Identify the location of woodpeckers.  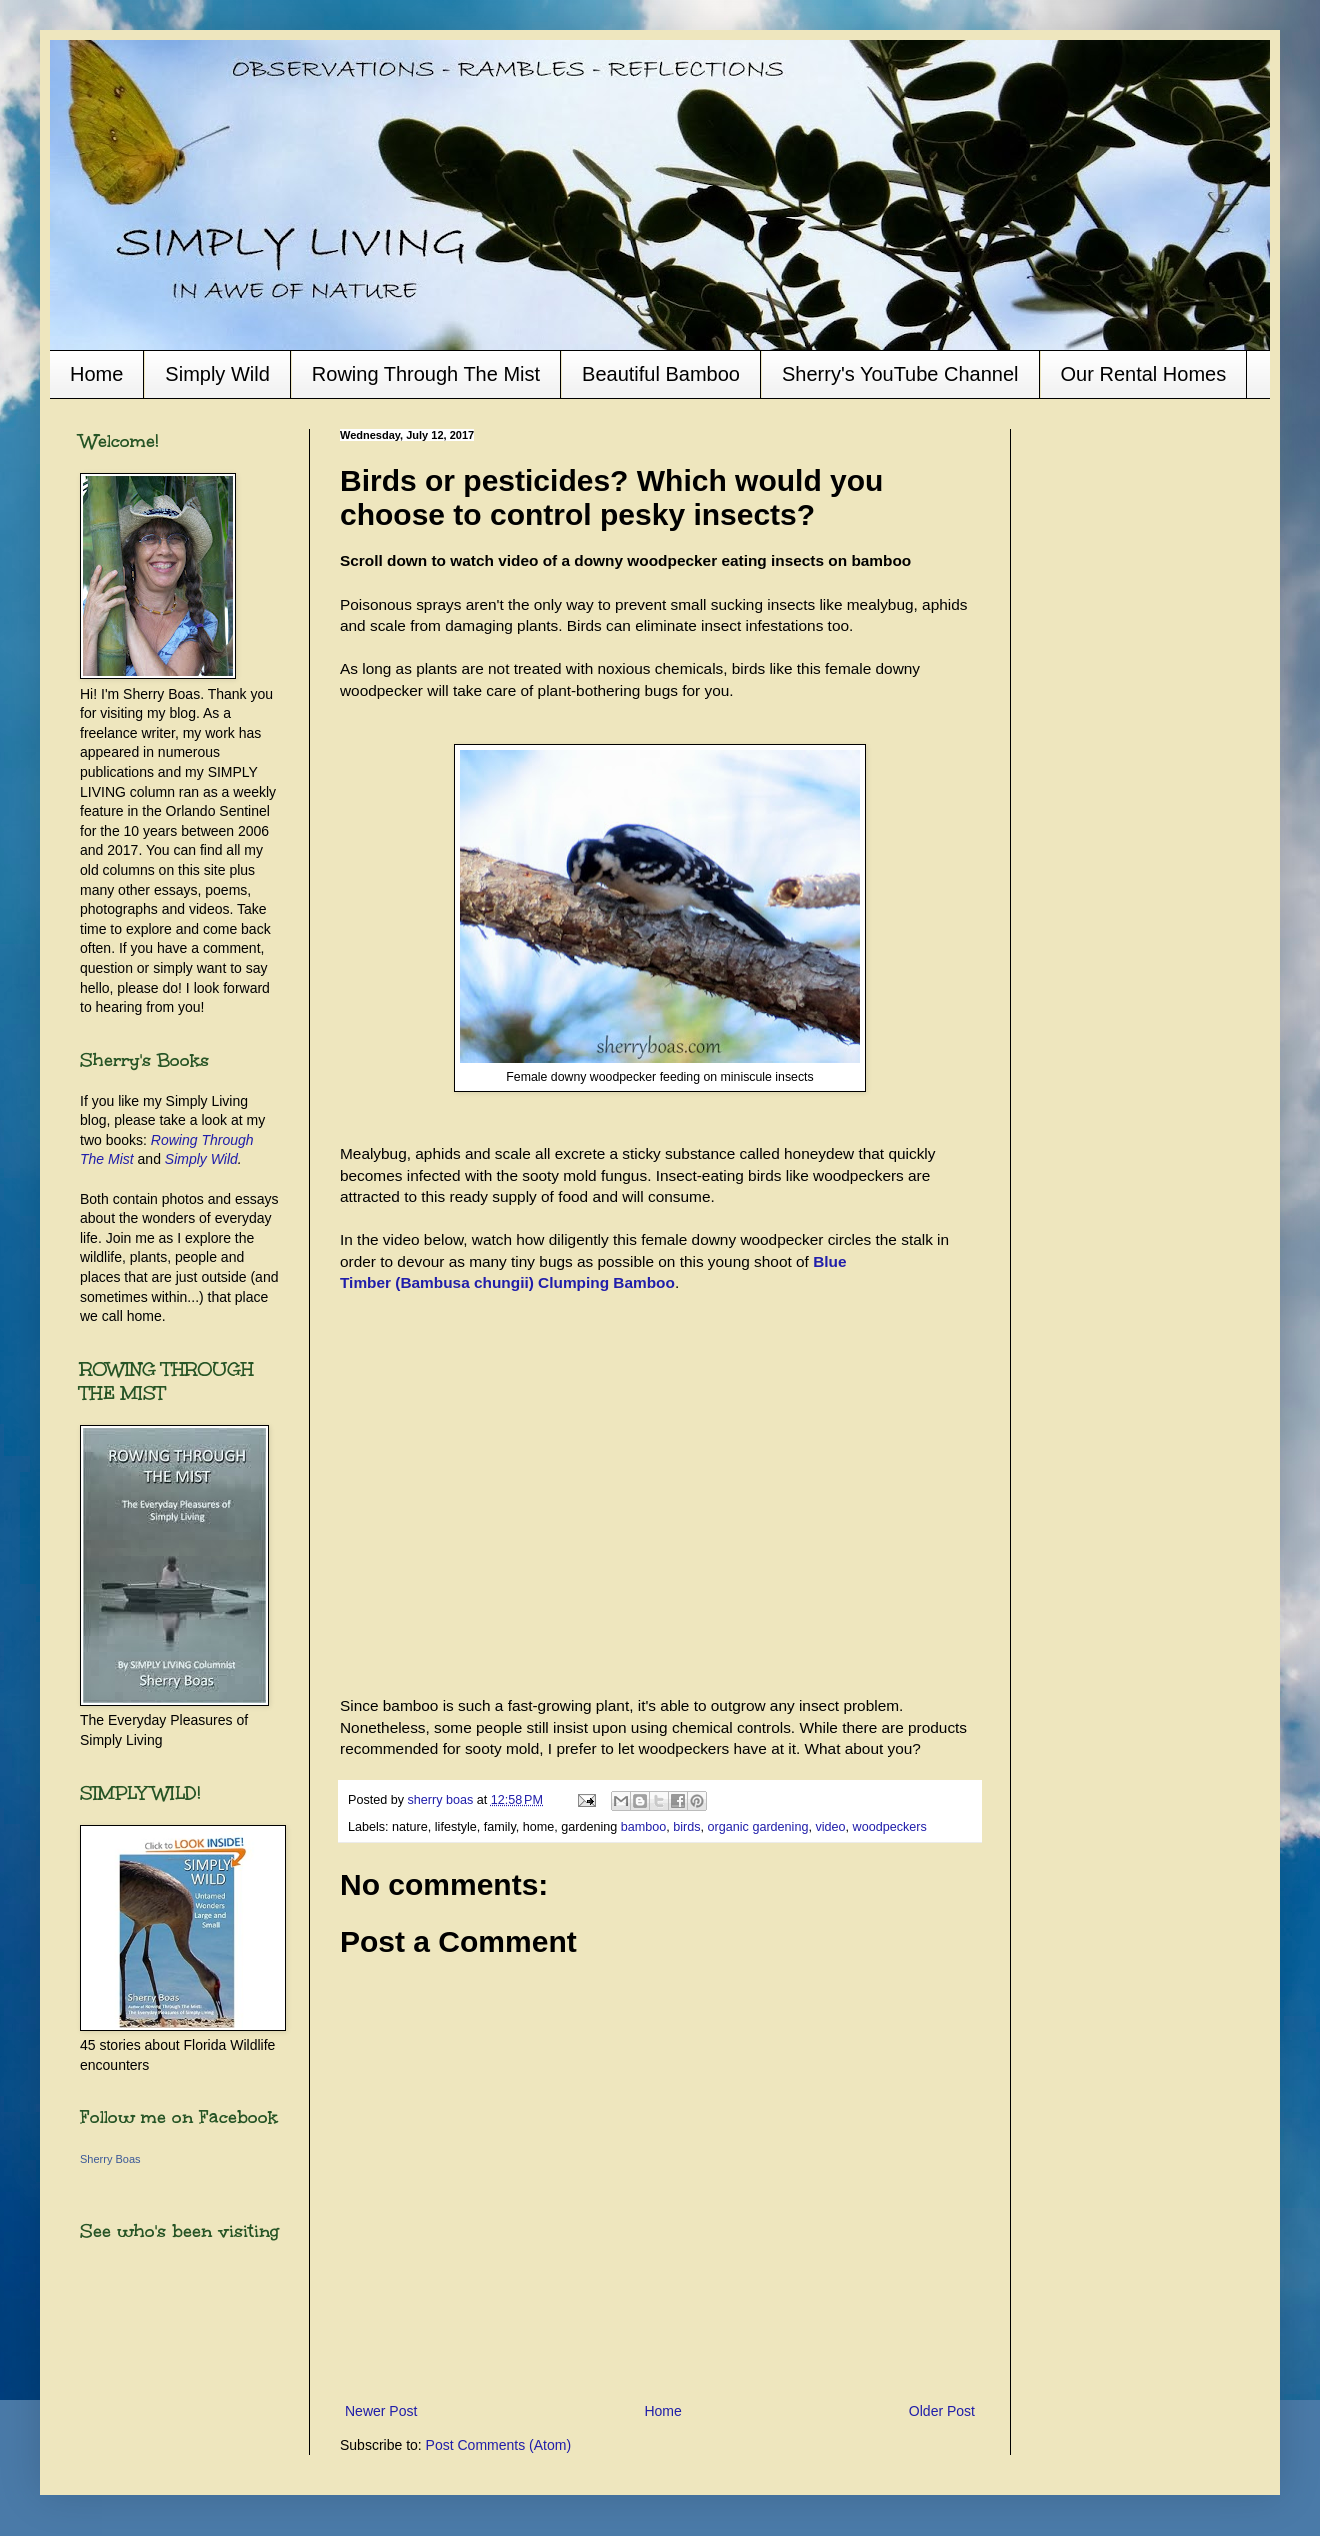
(890, 1827).